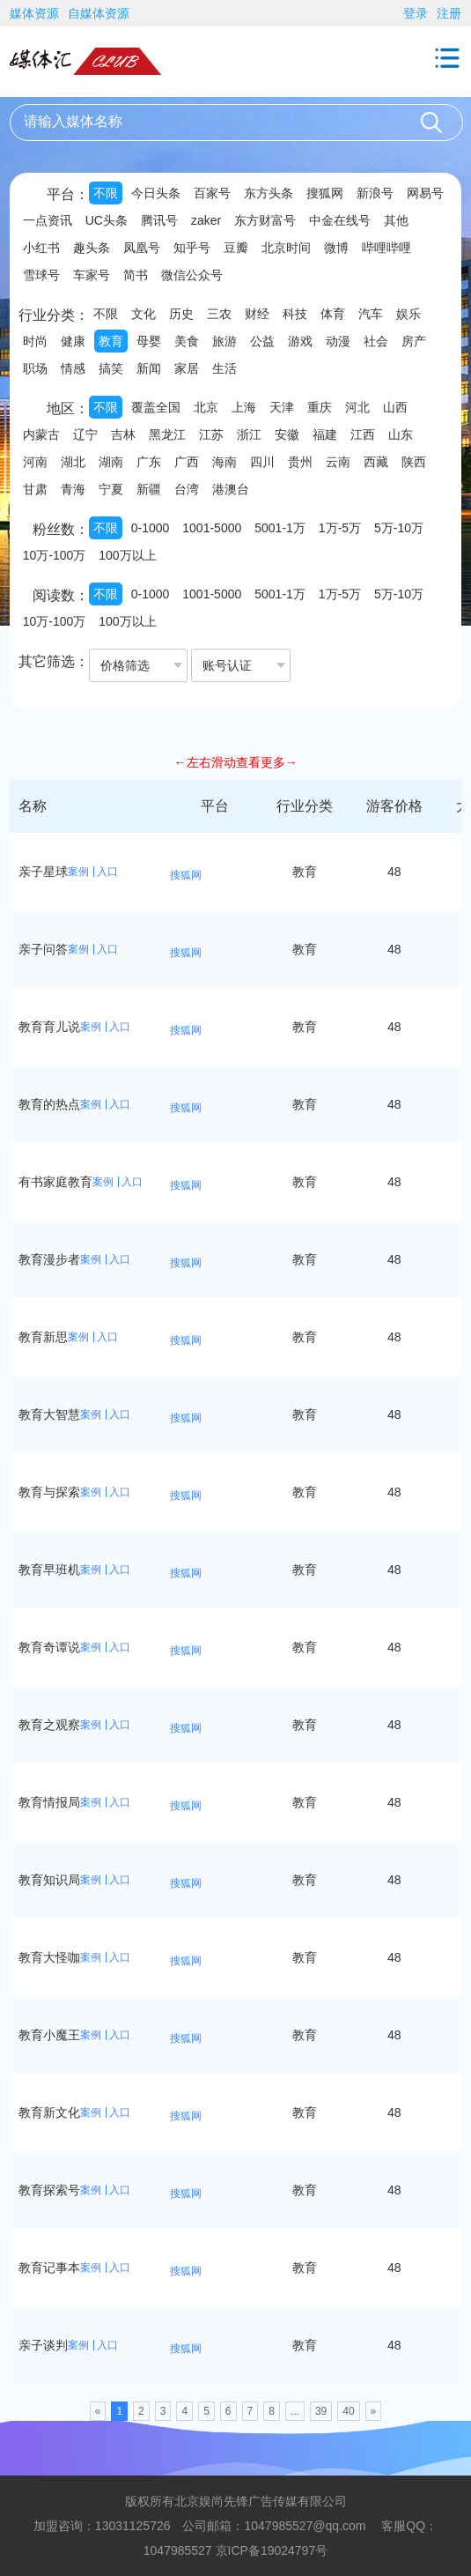 The image size is (471, 2576). I want to click on 1万-5万, so click(340, 528).